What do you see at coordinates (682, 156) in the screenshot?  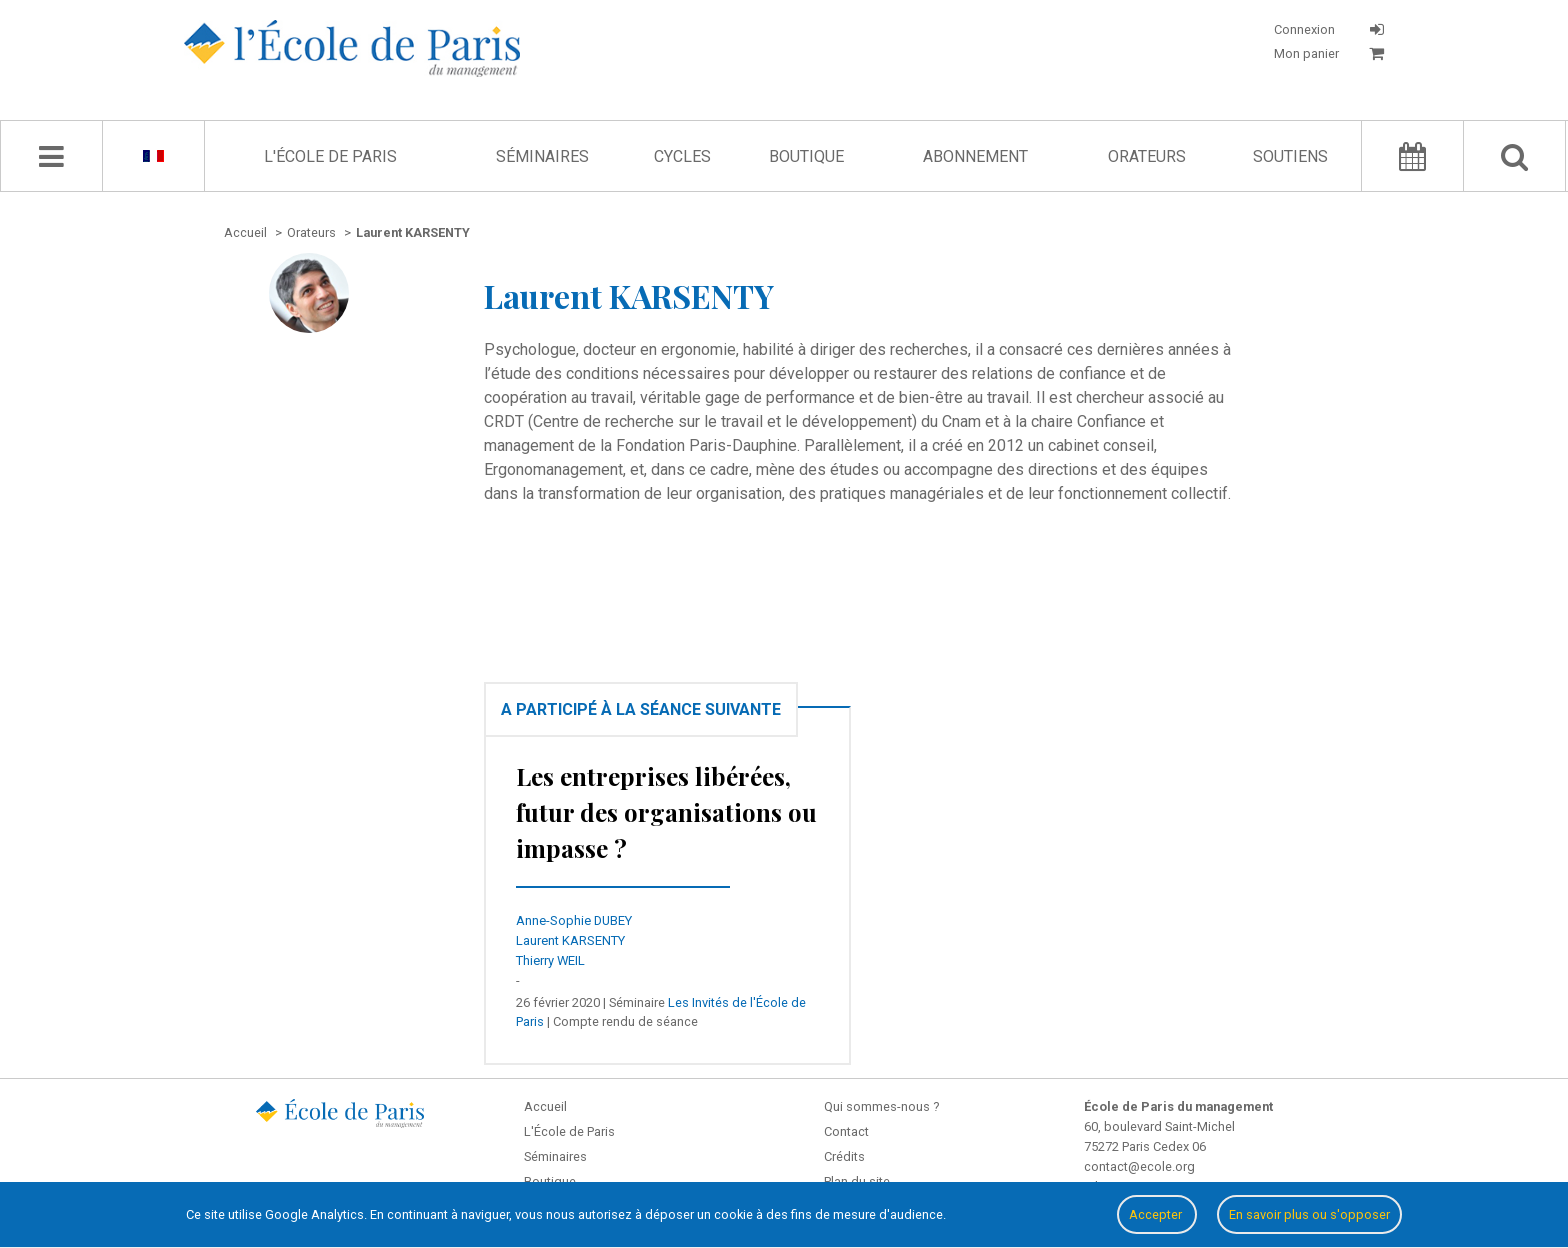 I see `Cycles` at bounding box center [682, 156].